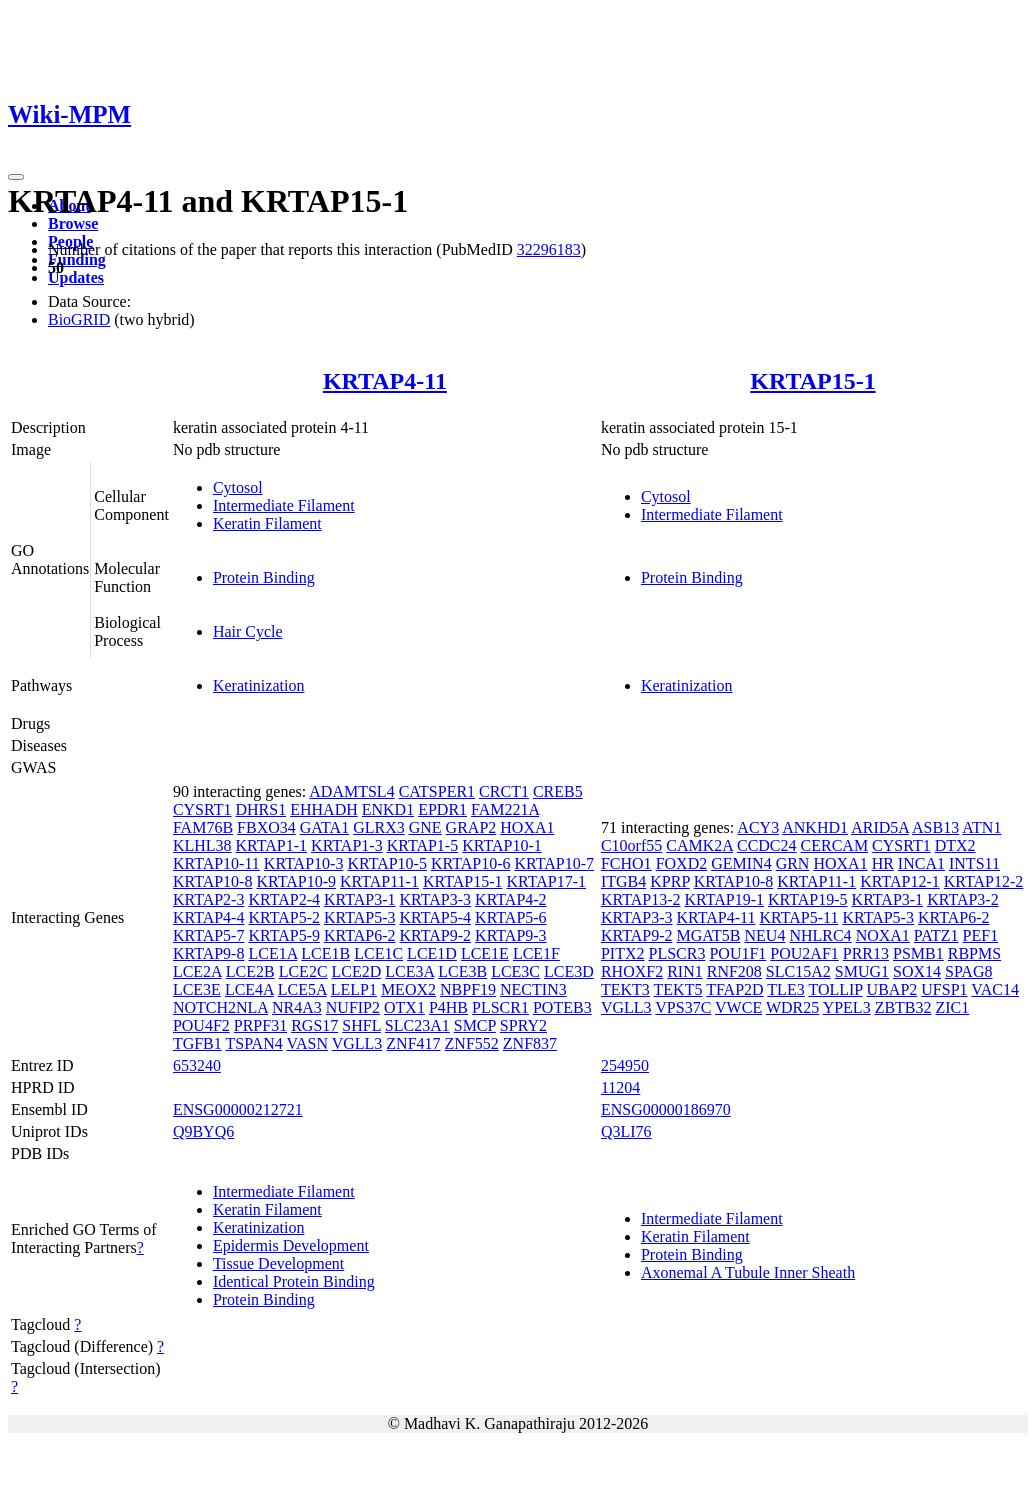  Describe the element at coordinates (758, 827) in the screenshot. I see `ACY3` at that location.